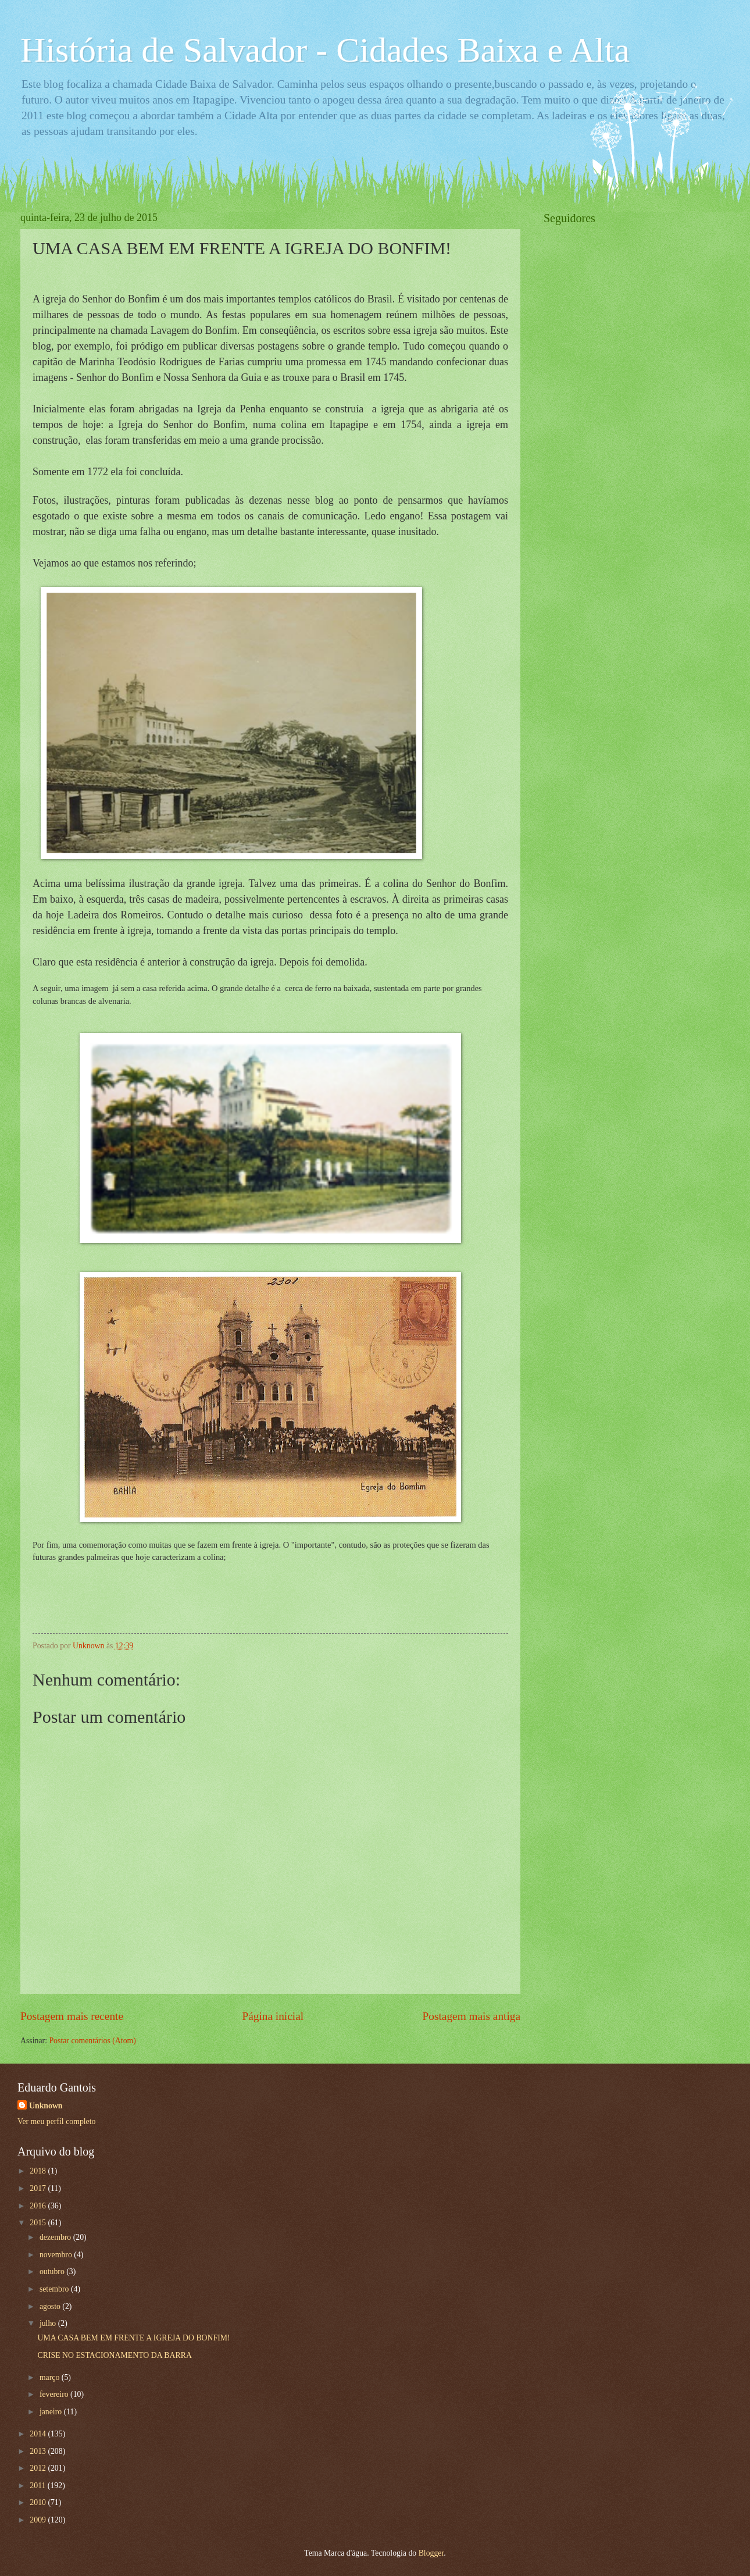 Image resolution: width=750 pixels, height=2576 pixels. What do you see at coordinates (56, 2237) in the screenshot?
I see `dezembro` at bounding box center [56, 2237].